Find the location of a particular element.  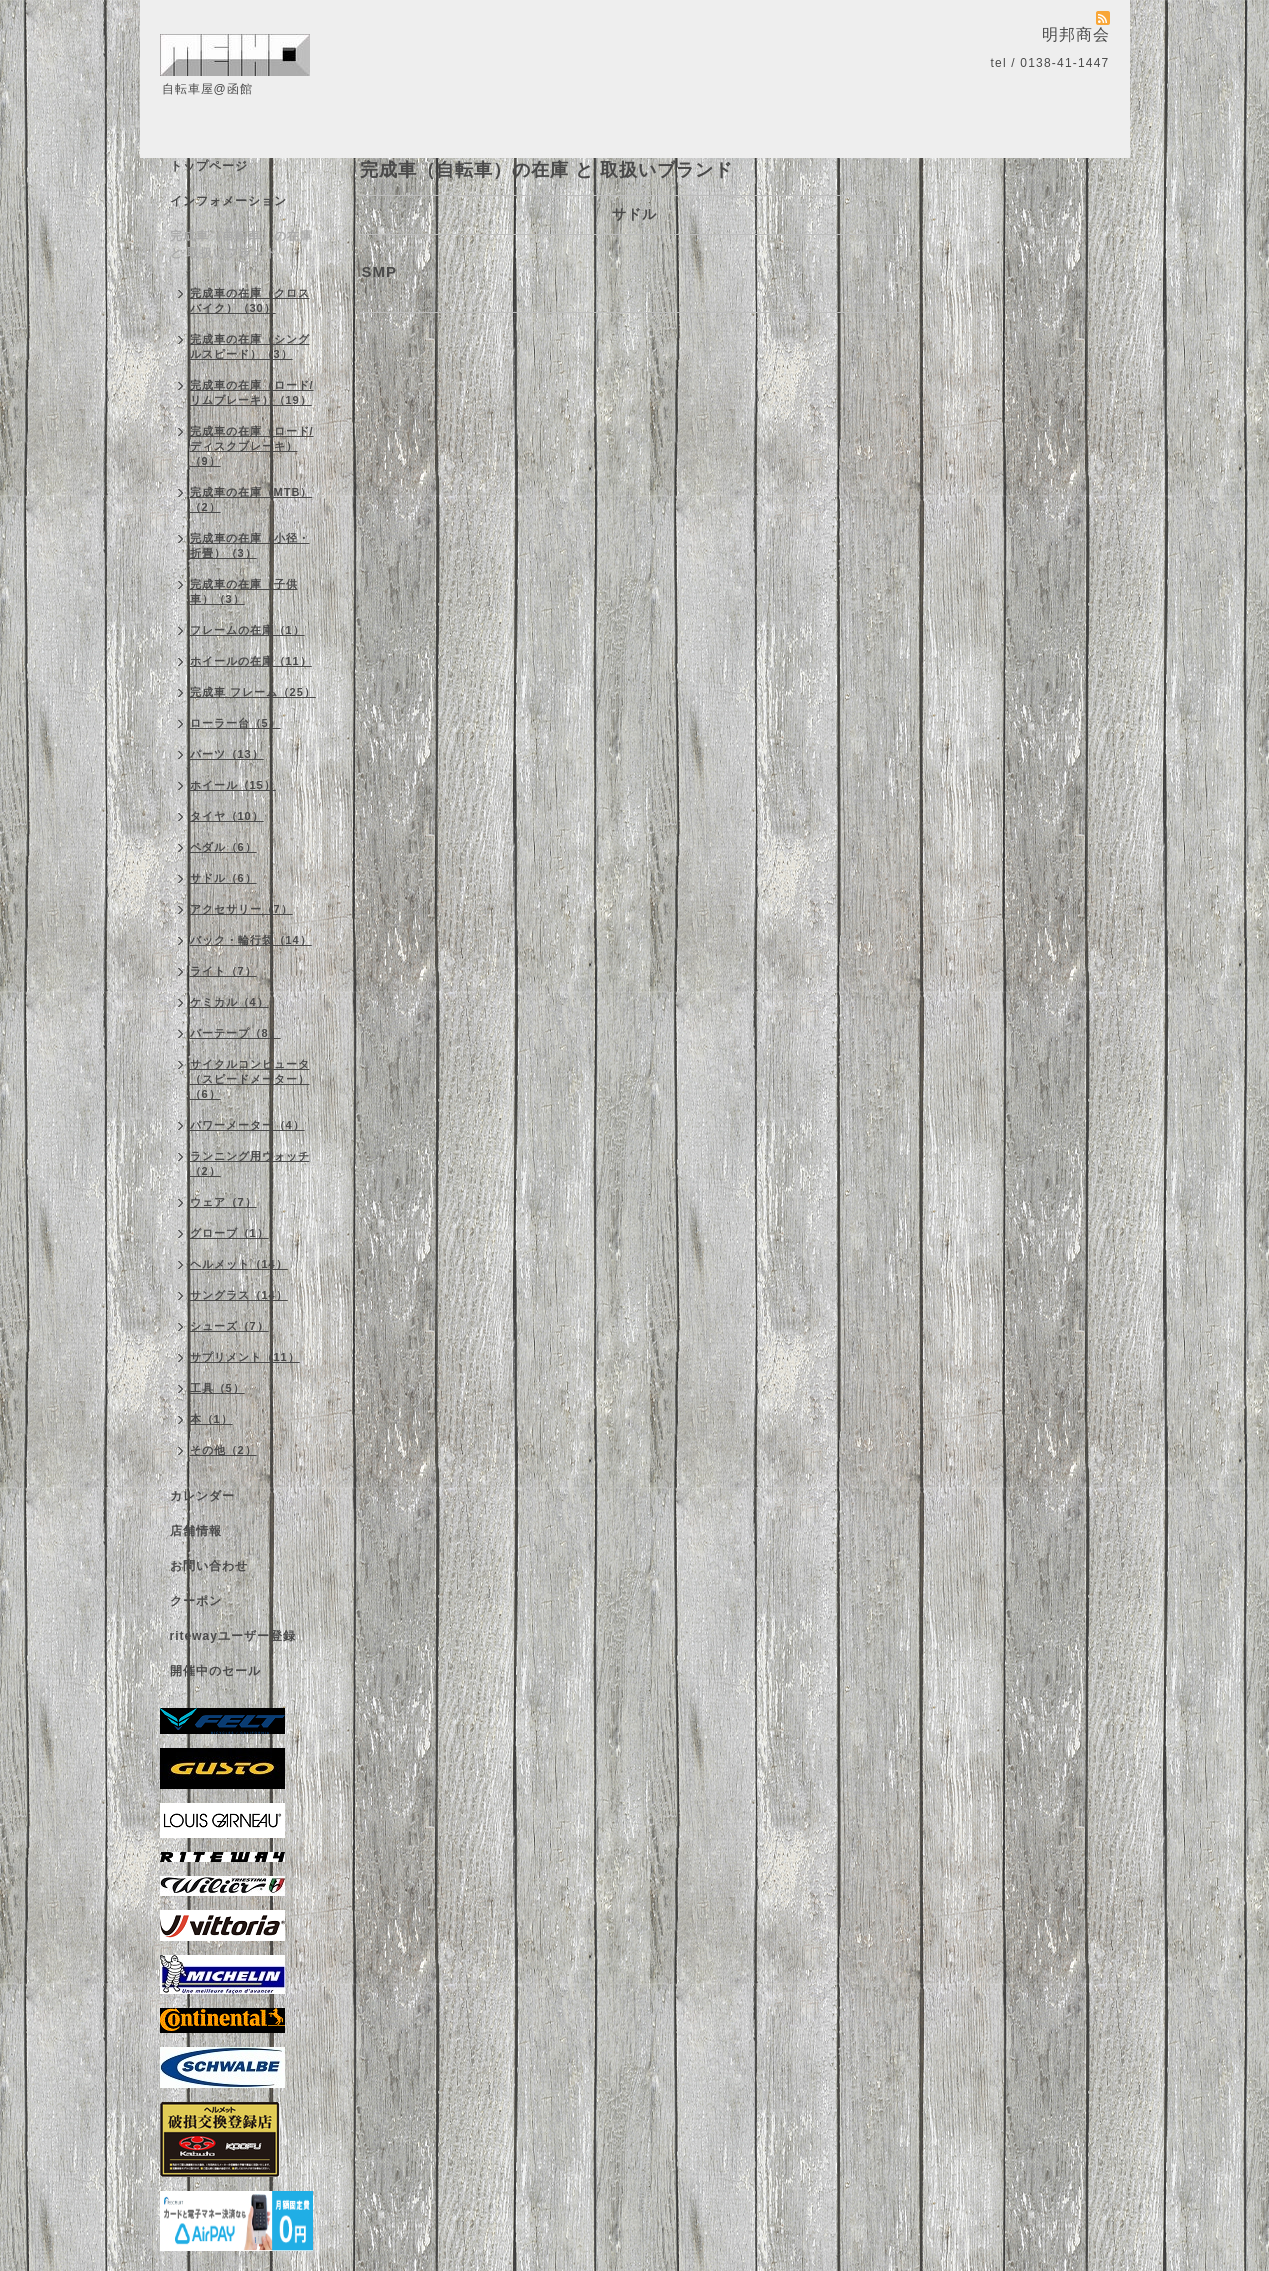

ライト（7） is located at coordinates (223, 971).